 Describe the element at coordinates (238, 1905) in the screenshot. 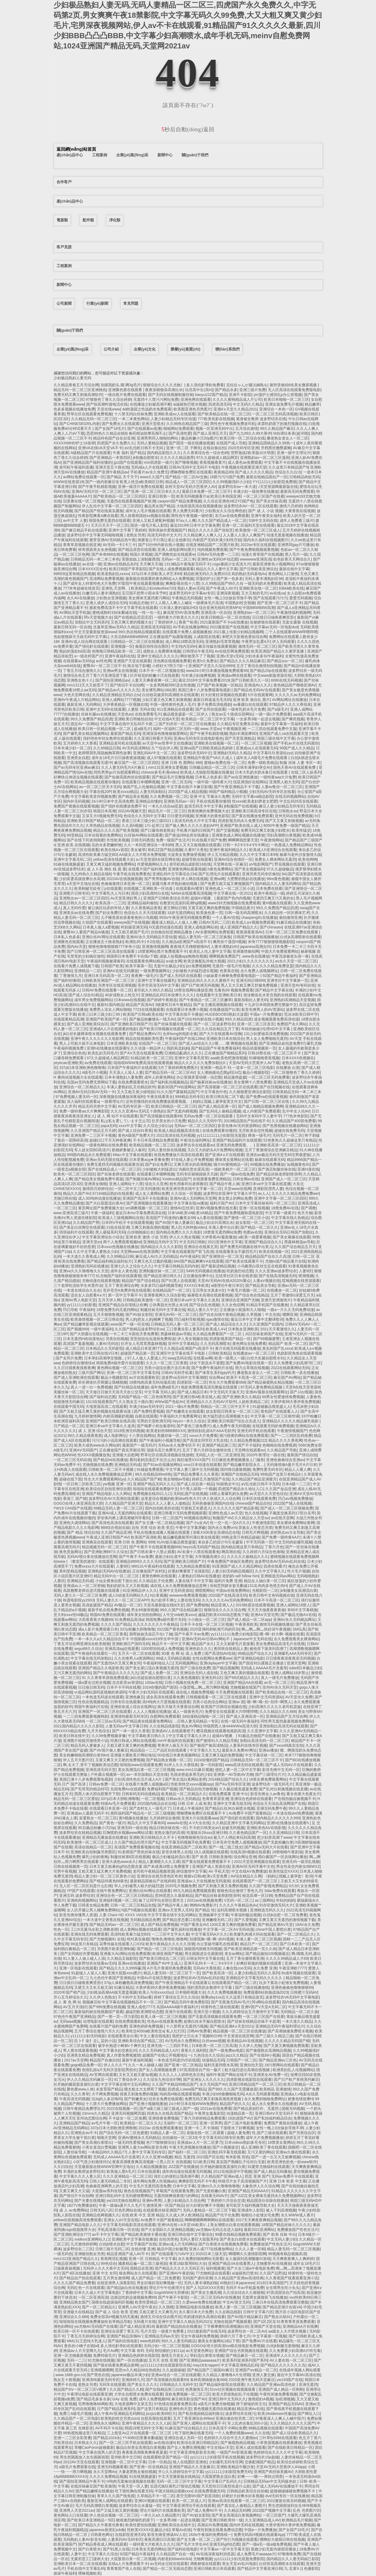

I see `久久久久午夜精品色Av` at that location.